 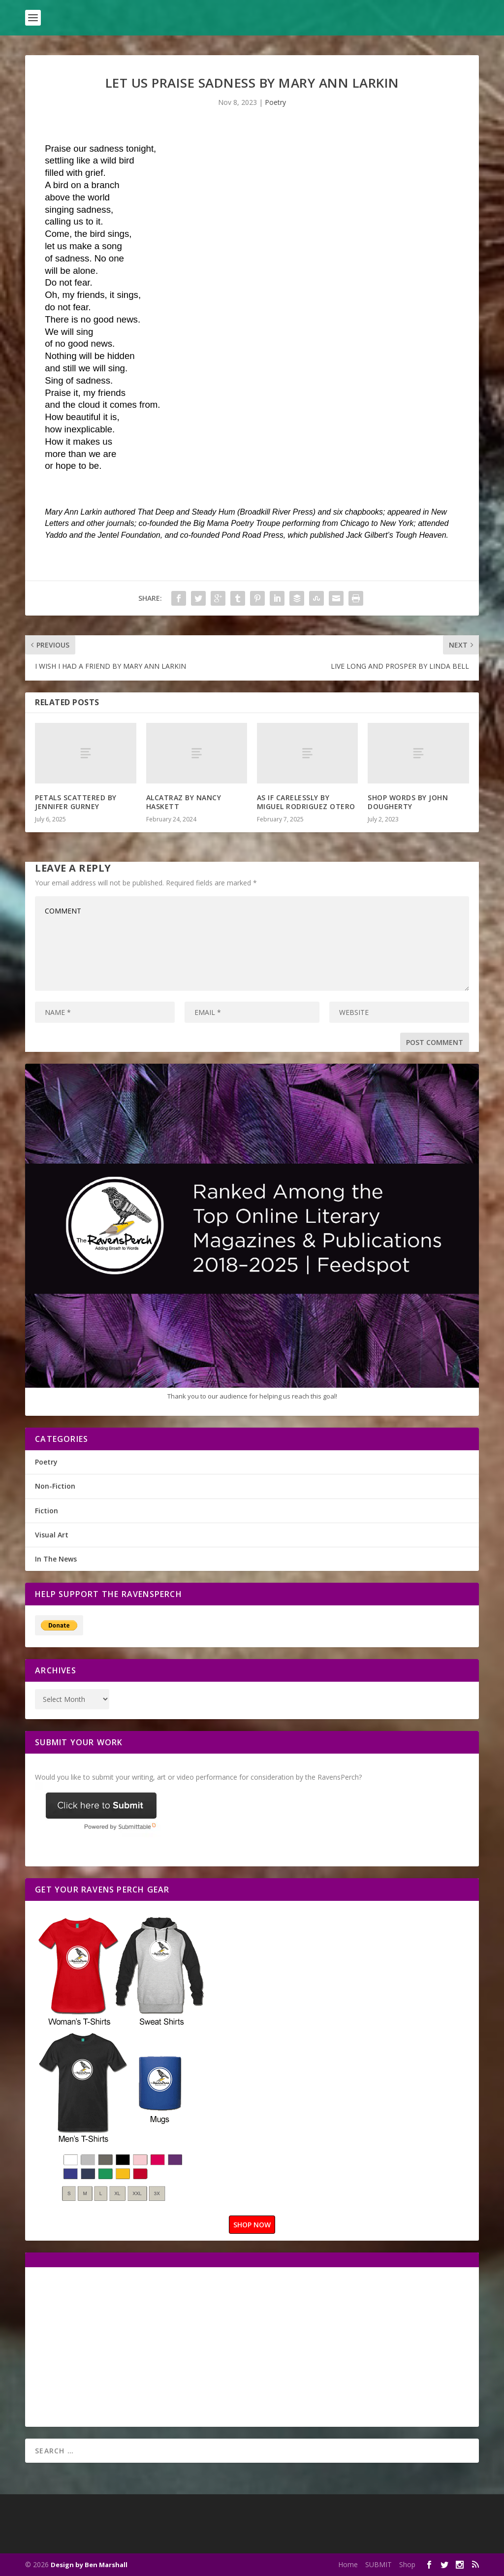 What do you see at coordinates (378, 2564) in the screenshot?
I see `SUBMIT` at bounding box center [378, 2564].